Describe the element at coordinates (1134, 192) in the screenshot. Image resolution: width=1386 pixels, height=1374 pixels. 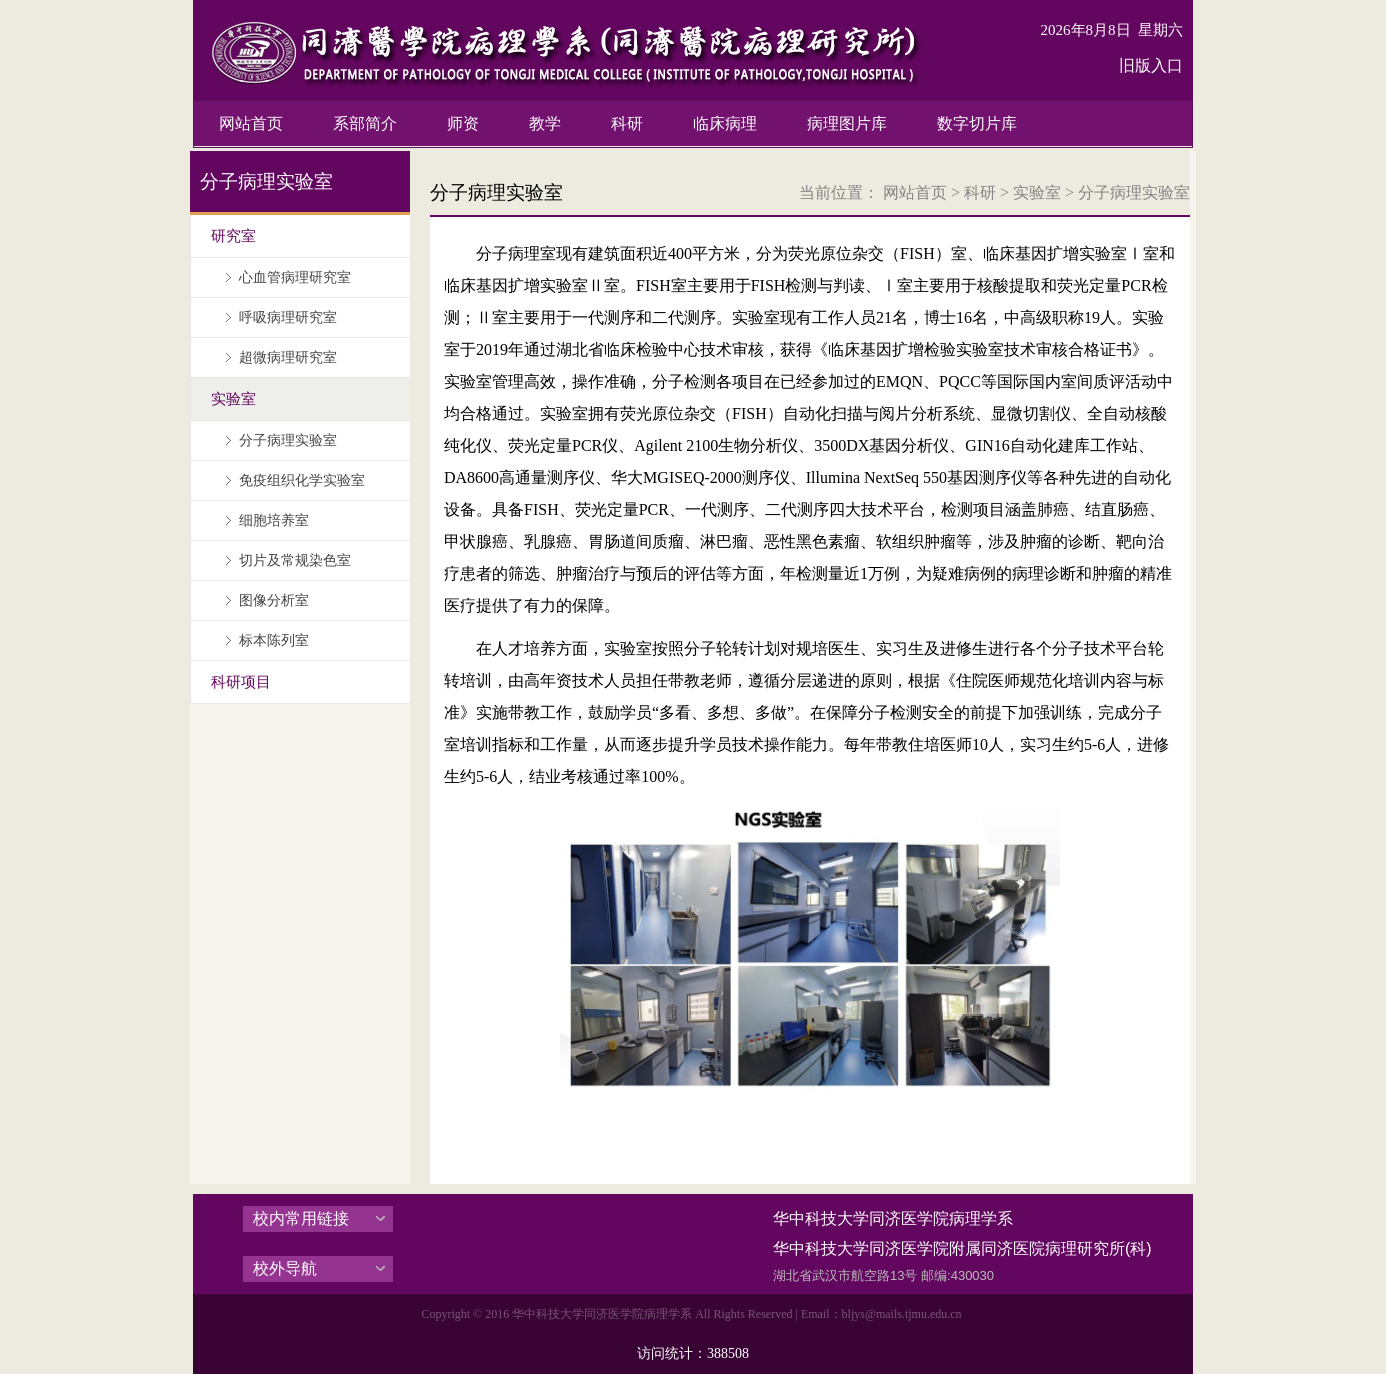
I see `分子病理实验室` at that location.